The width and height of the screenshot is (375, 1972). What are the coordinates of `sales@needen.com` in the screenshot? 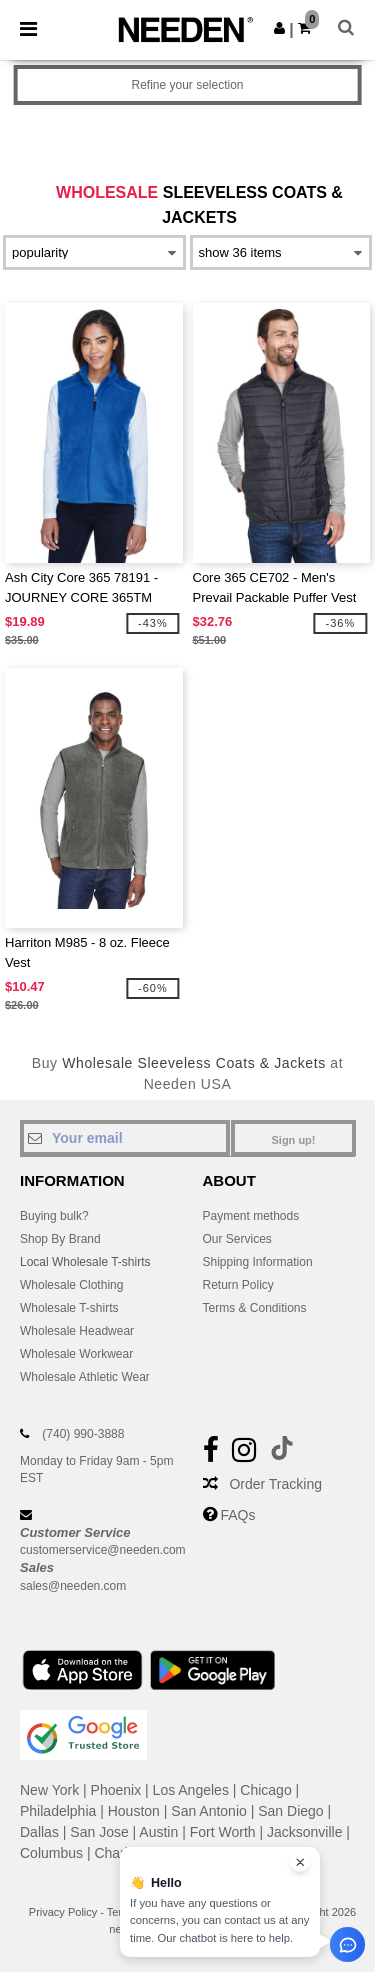 It's located at (73, 1586).